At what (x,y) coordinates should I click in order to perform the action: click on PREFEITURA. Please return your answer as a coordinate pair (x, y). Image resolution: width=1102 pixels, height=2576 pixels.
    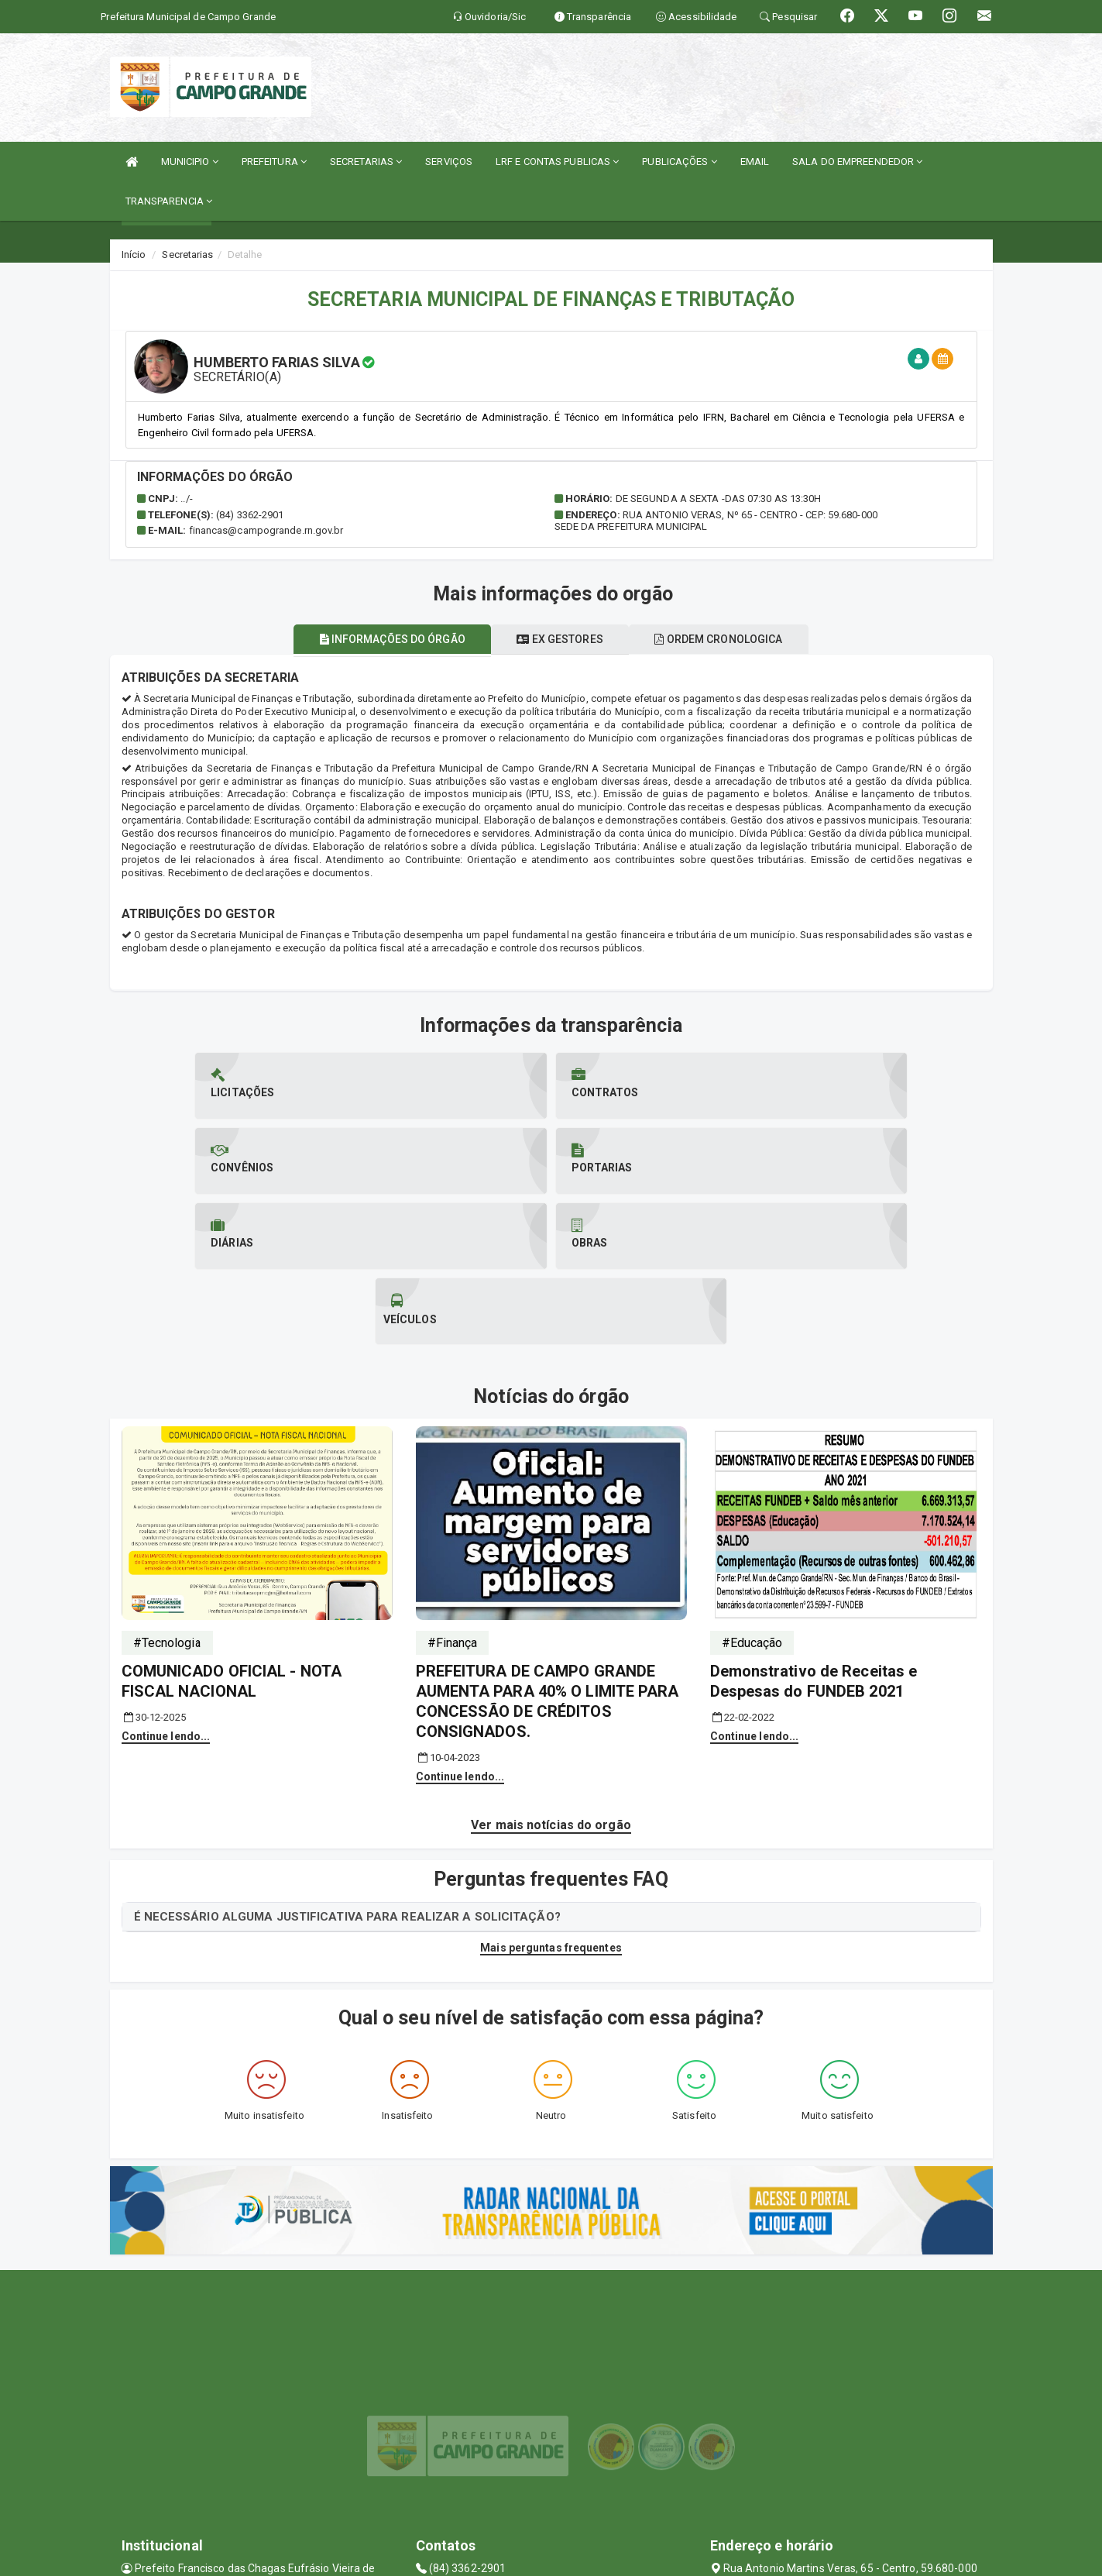
    Looking at the image, I should click on (274, 161).